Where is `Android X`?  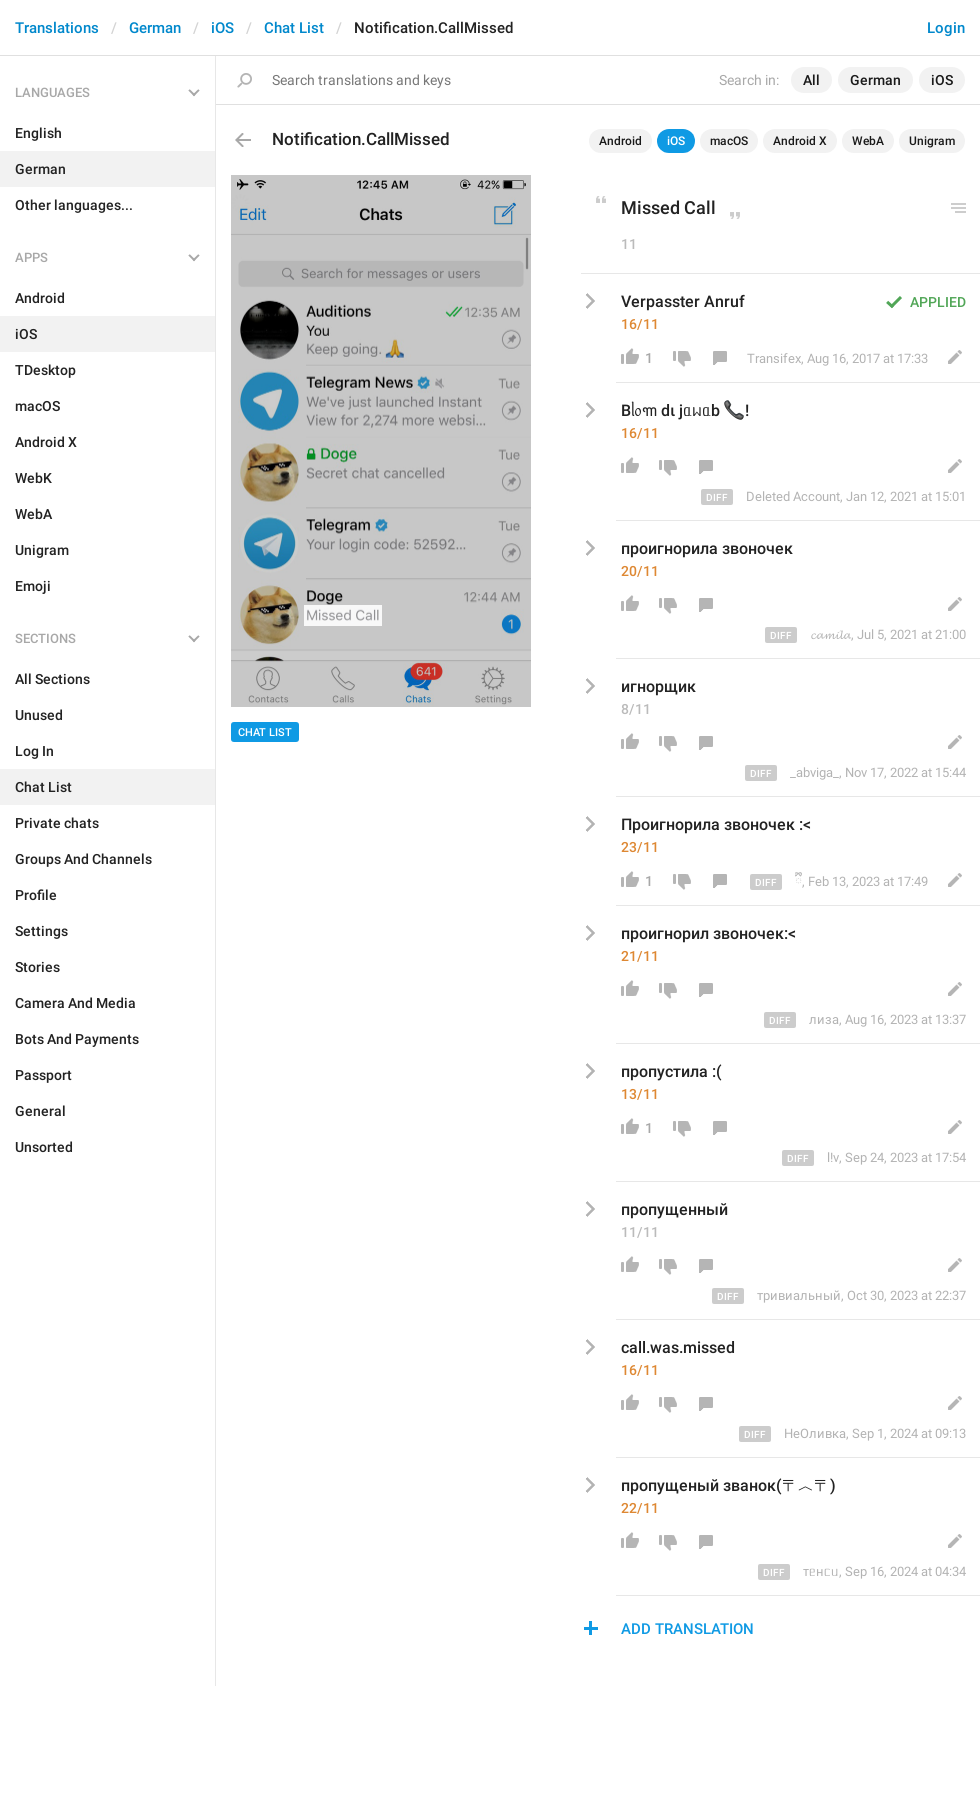
Android X is located at coordinates (800, 141).